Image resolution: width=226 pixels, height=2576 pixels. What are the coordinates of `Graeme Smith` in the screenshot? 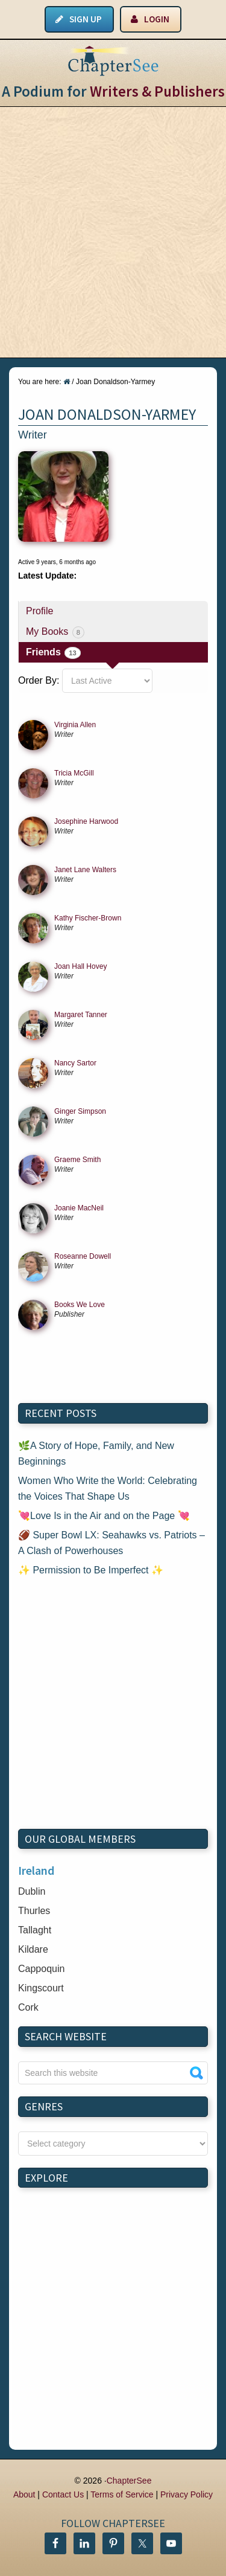 It's located at (77, 1159).